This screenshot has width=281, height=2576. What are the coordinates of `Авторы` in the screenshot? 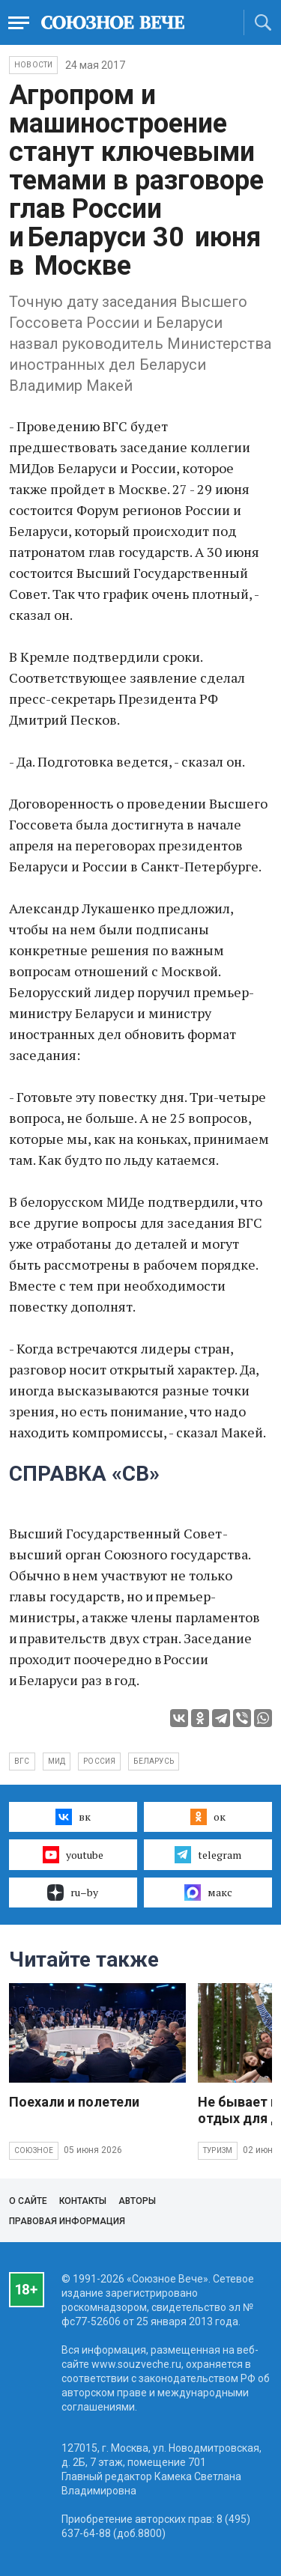 It's located at (137, 2201).